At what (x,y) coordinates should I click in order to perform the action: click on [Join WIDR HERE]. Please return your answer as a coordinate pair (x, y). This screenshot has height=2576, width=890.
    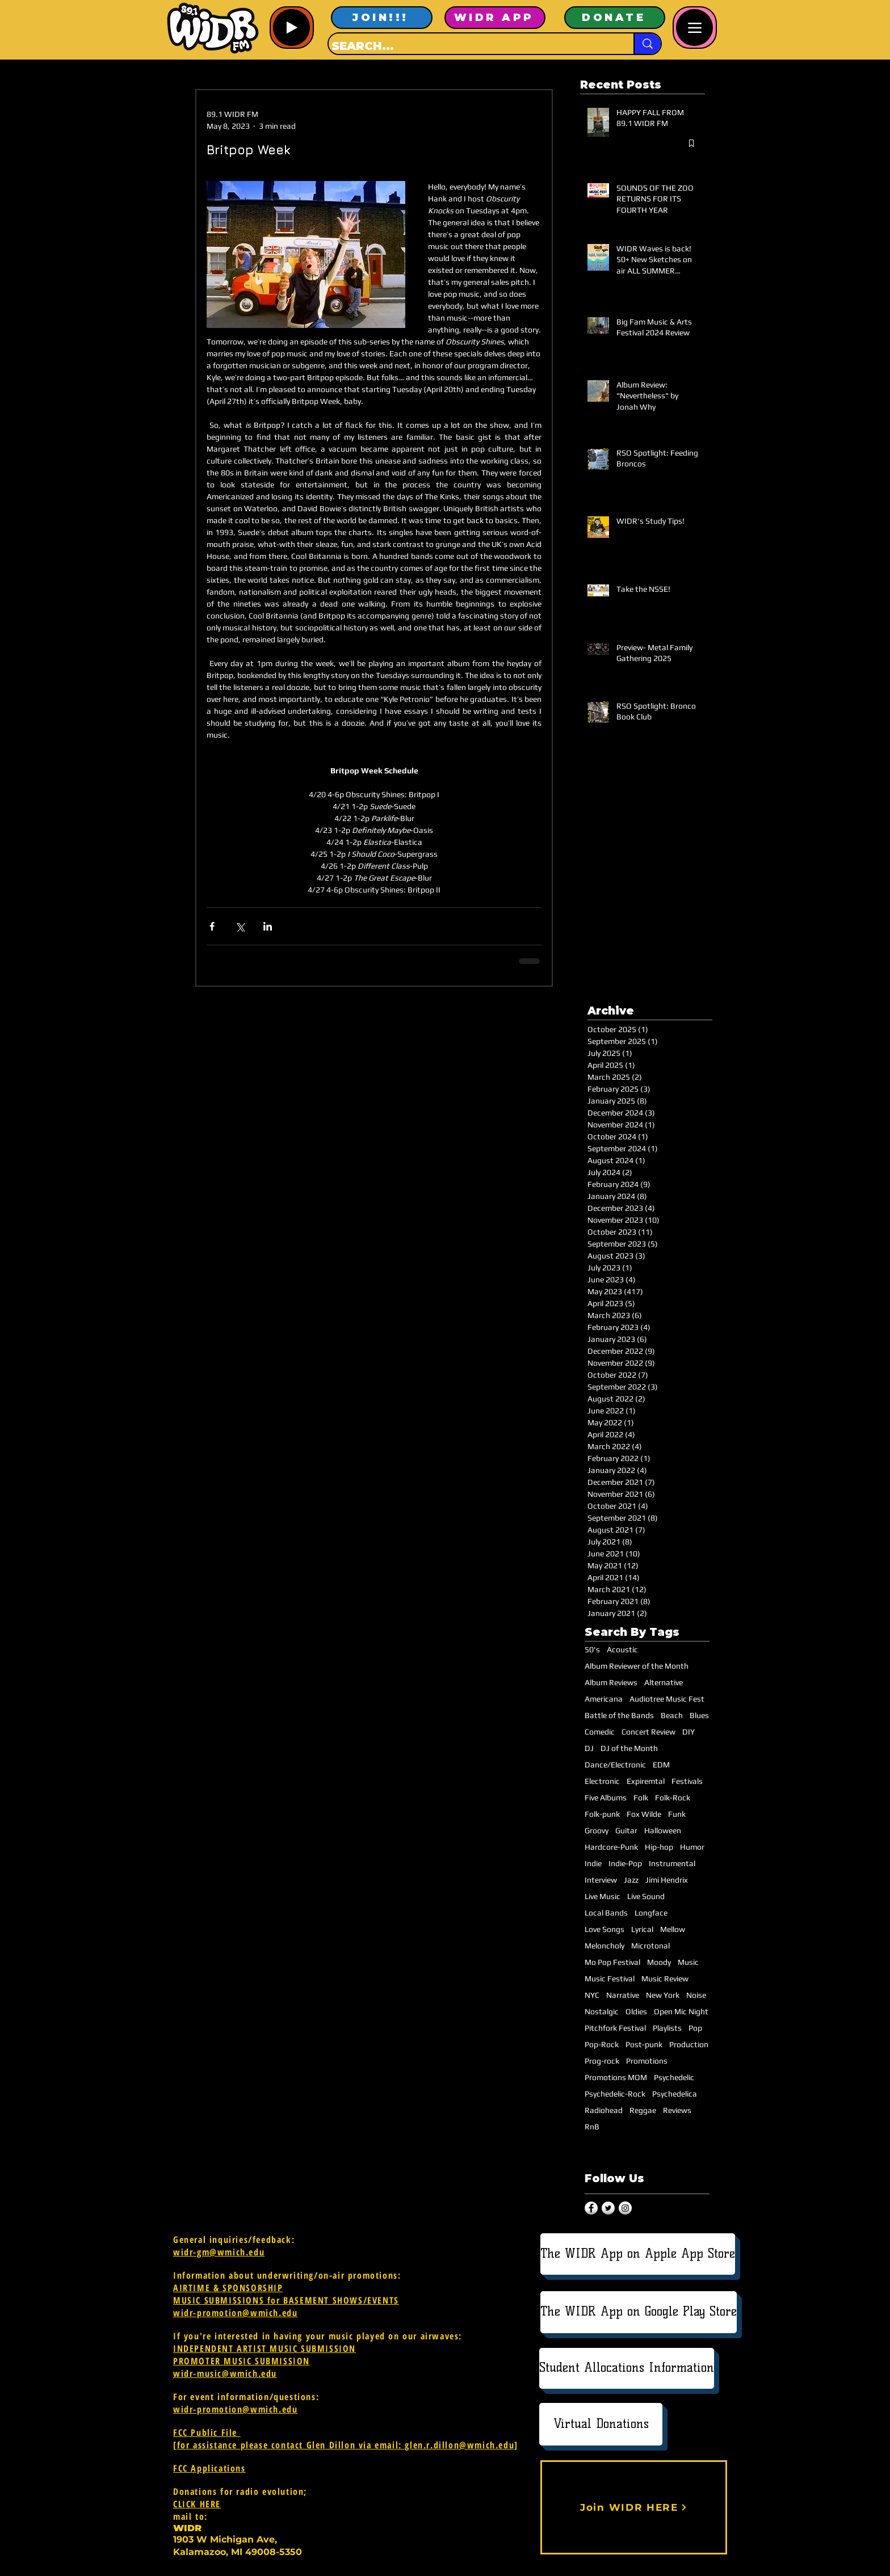
    Looking at the image, I should click on (633, 2507).